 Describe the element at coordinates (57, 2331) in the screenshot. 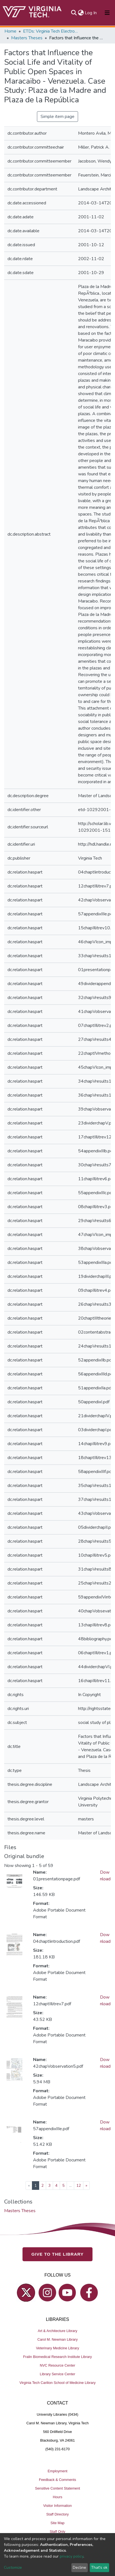

I see `Art & Architecture Library` at that location.